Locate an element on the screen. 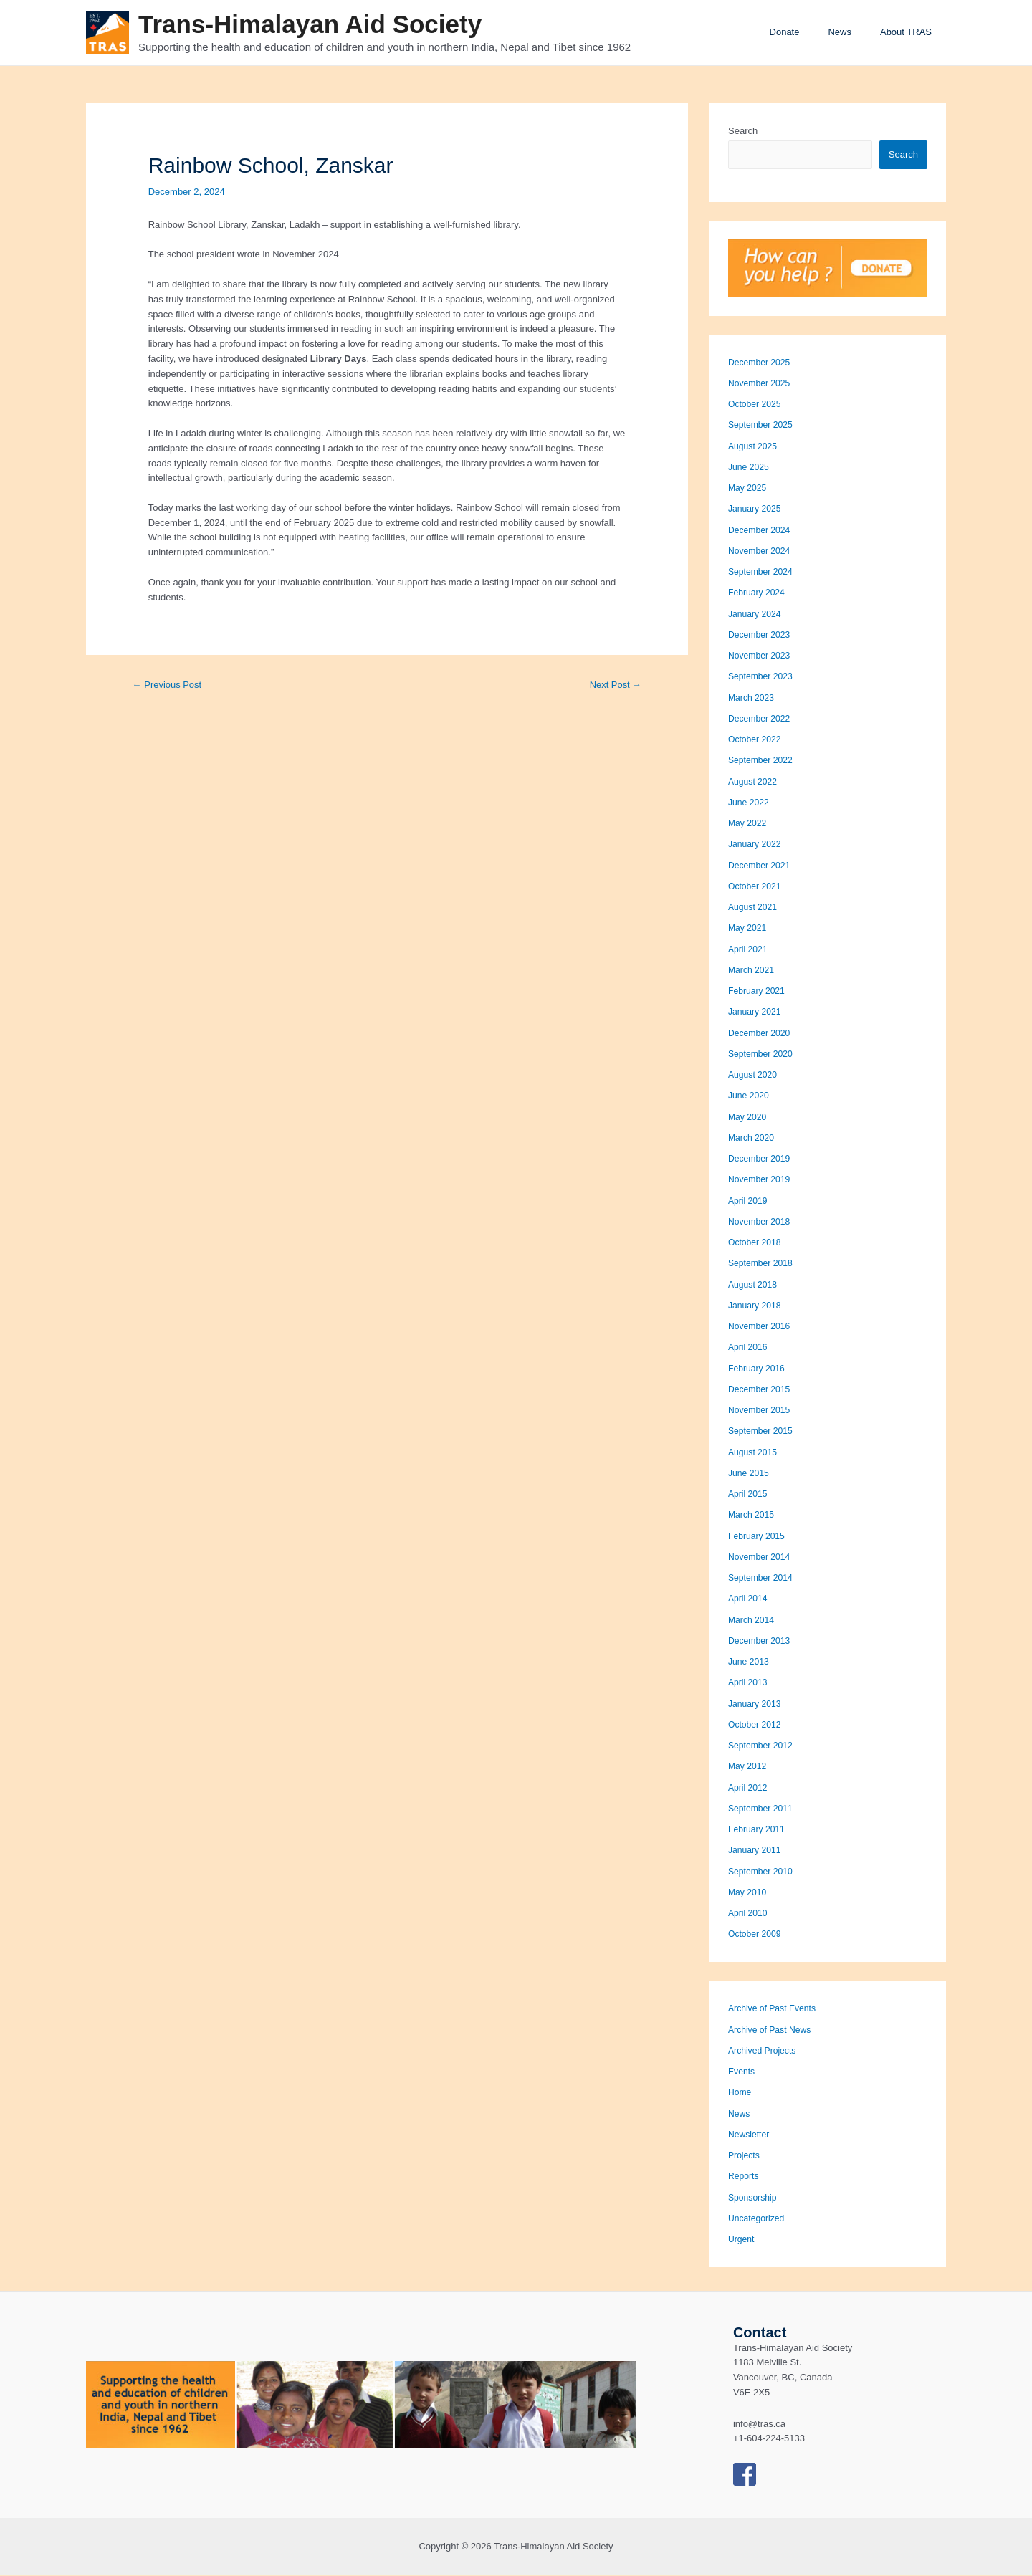  Previous Post is located at coordinates (170, 685).